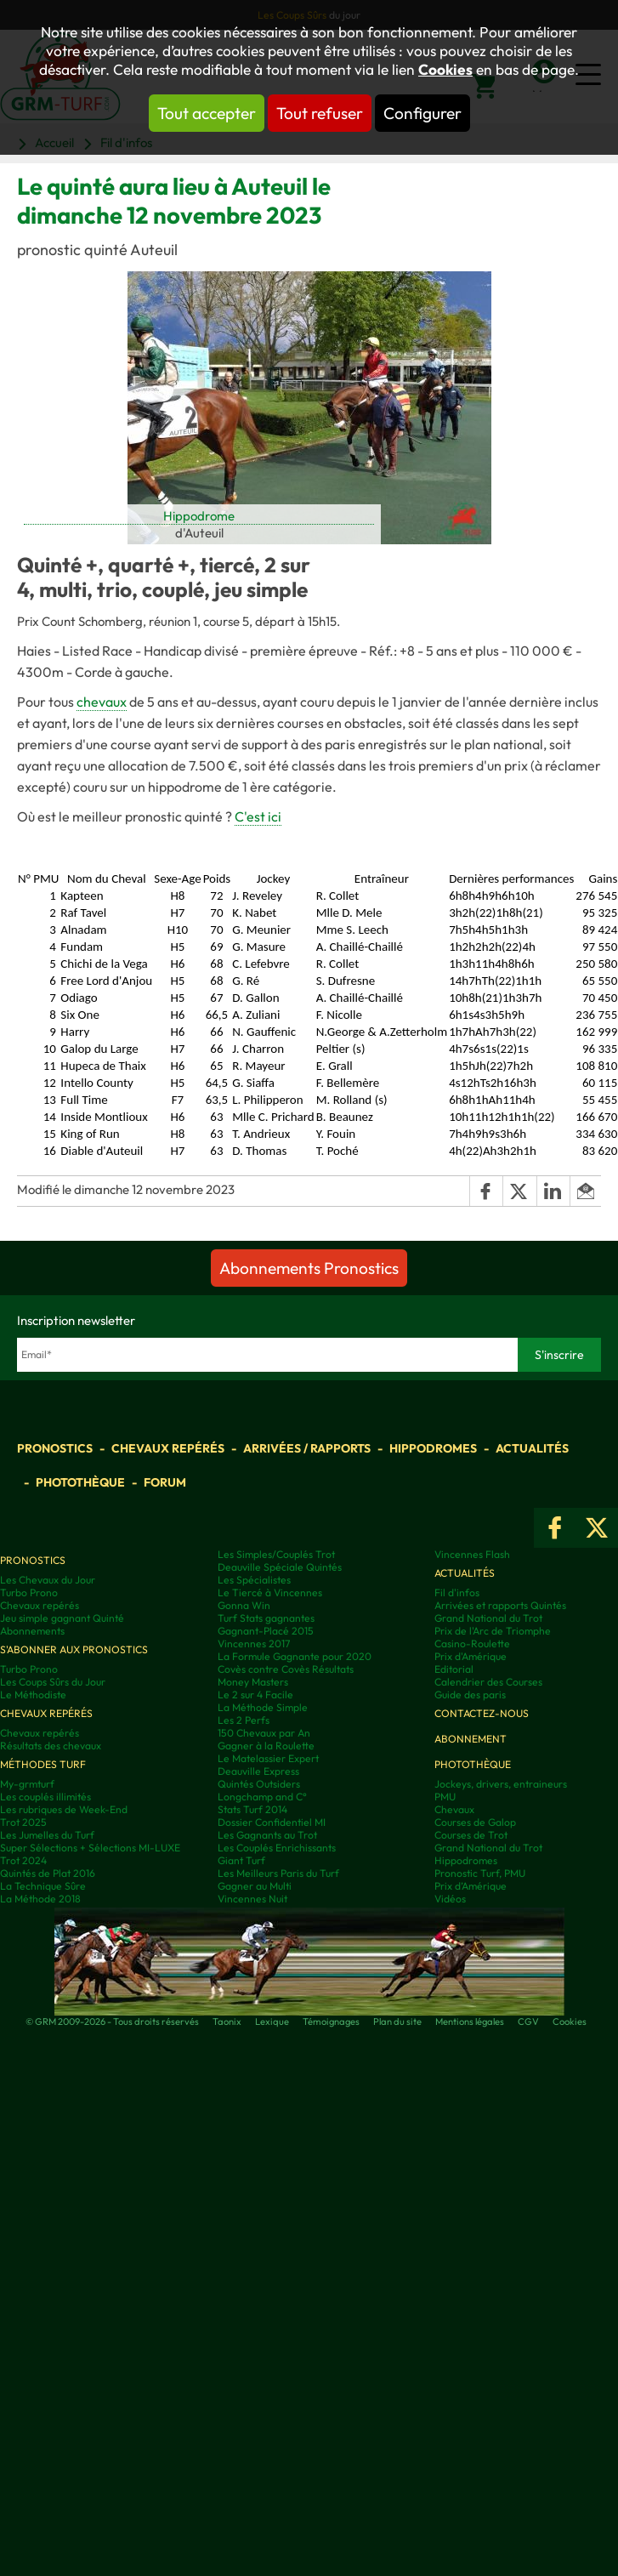  Describe the element at coordinates (270, 1592) in the screenshot. I see `Le Tiercé à Vincennes` at that location.